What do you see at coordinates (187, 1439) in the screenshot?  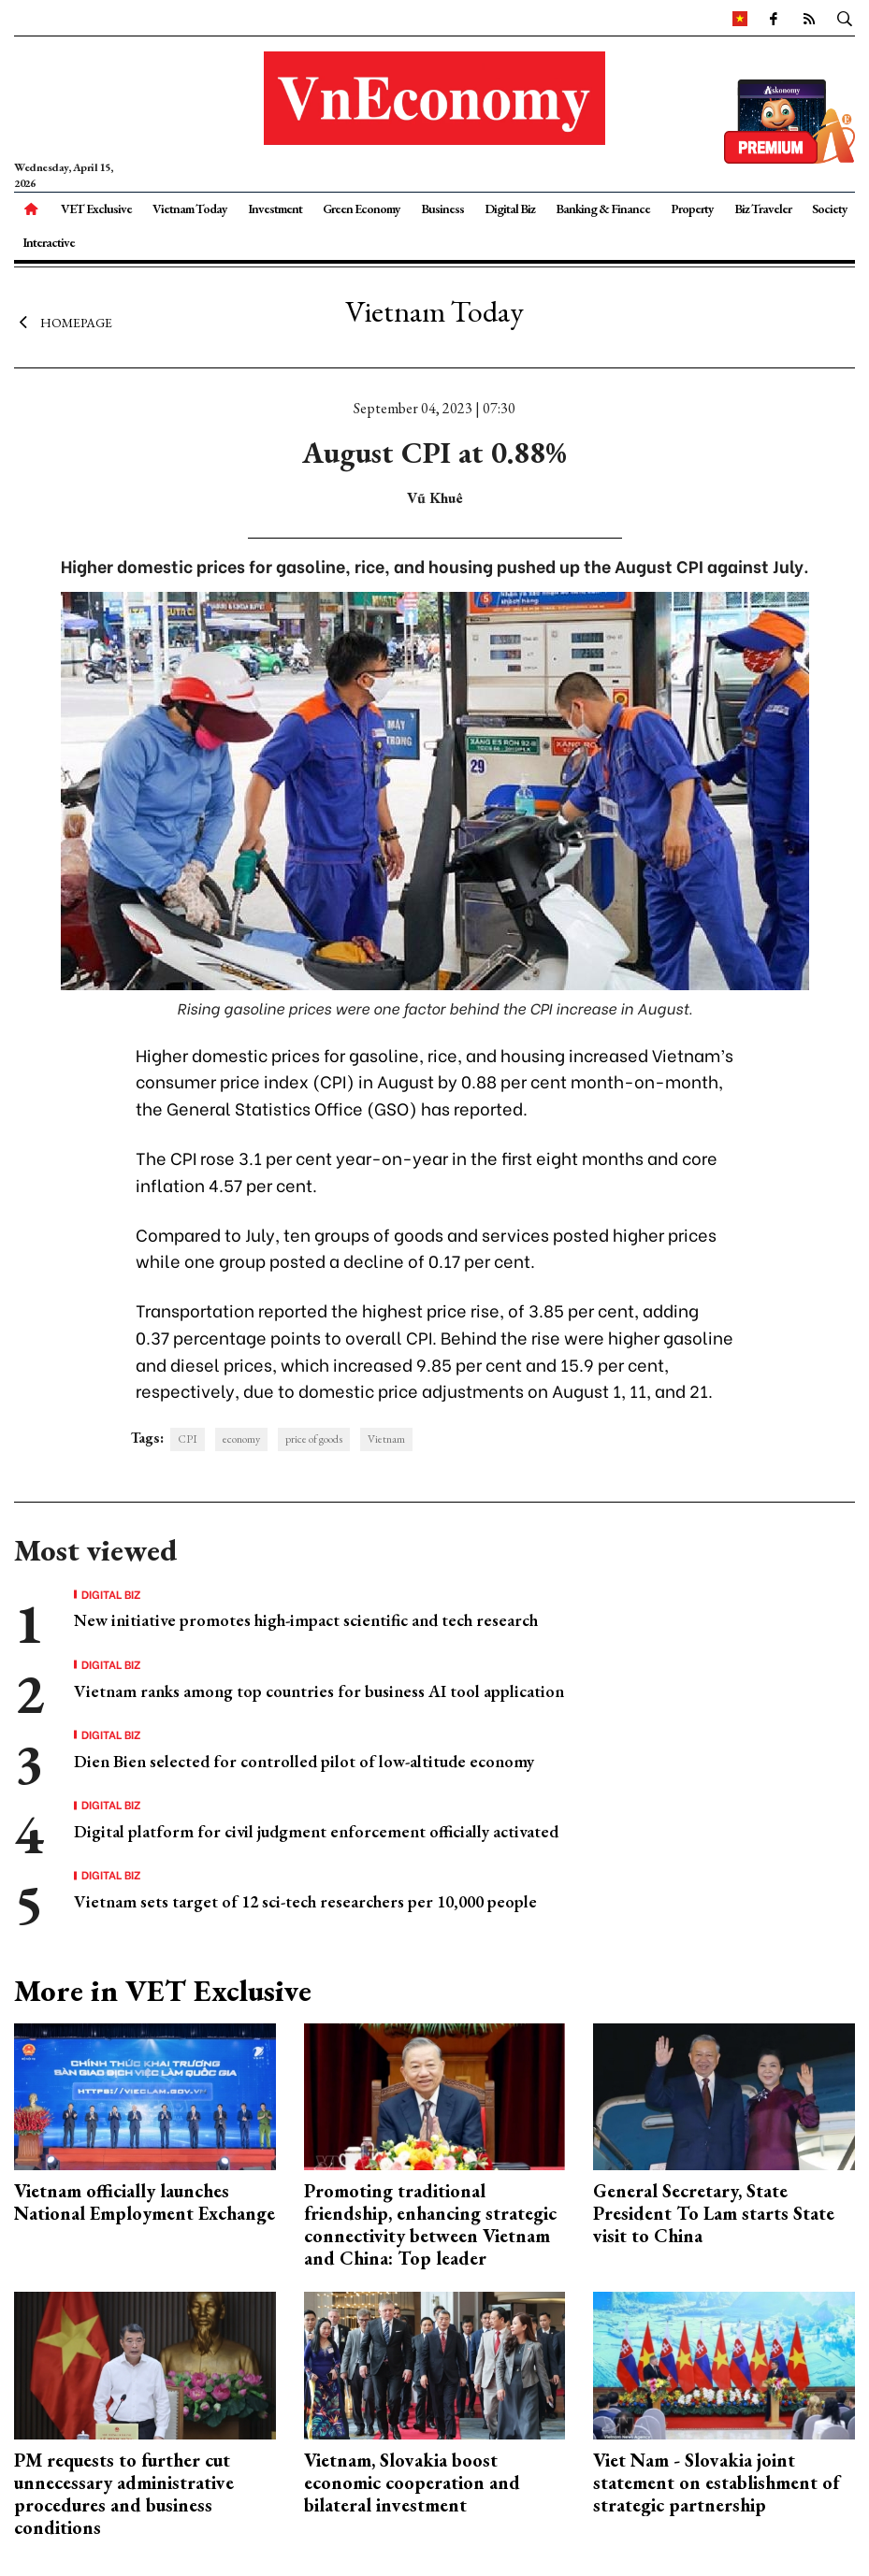 I see `CPI` at bounding box center [187, 1439].